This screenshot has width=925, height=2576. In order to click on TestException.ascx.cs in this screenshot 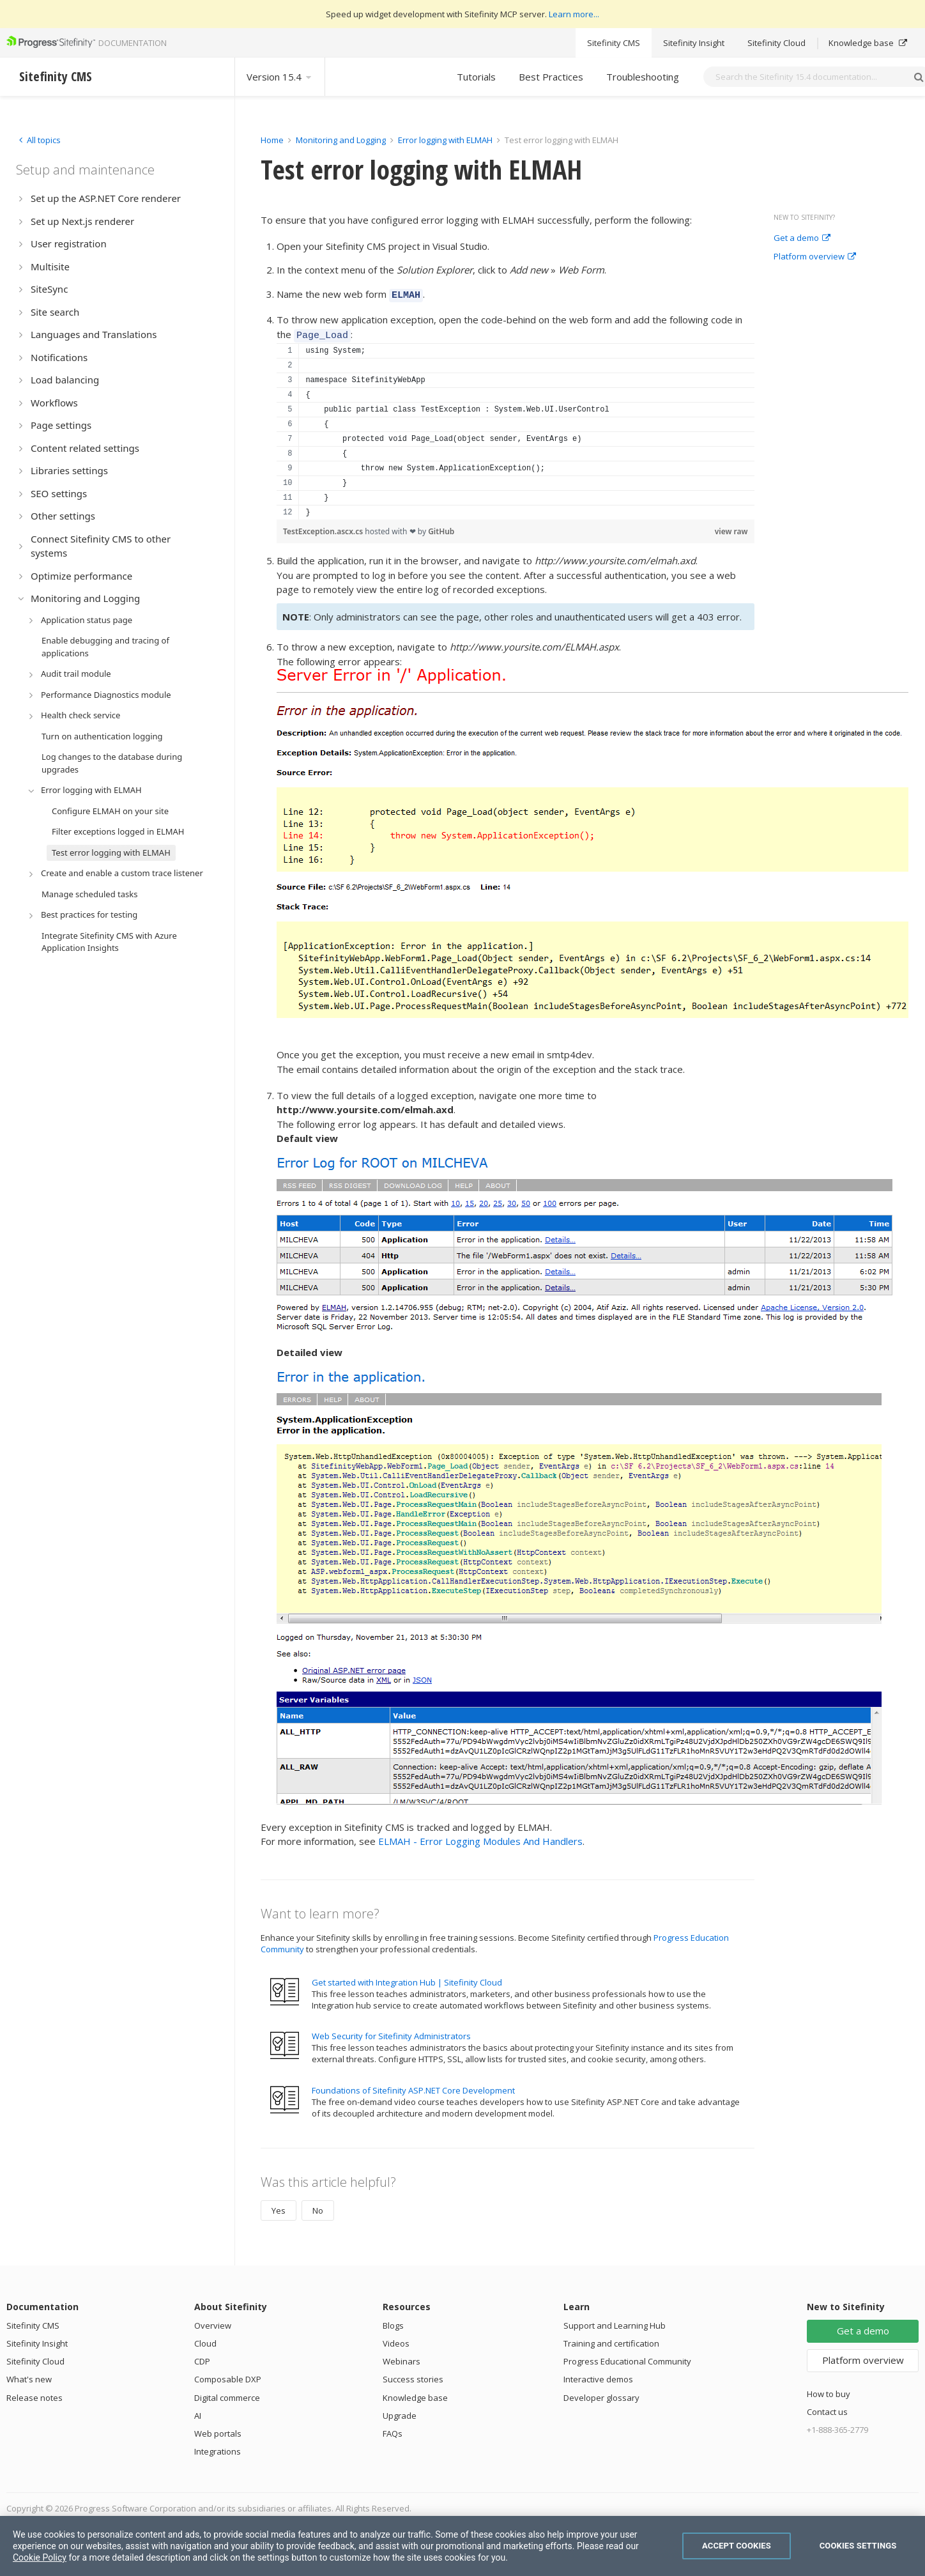, I will do `click(324, 527)`.